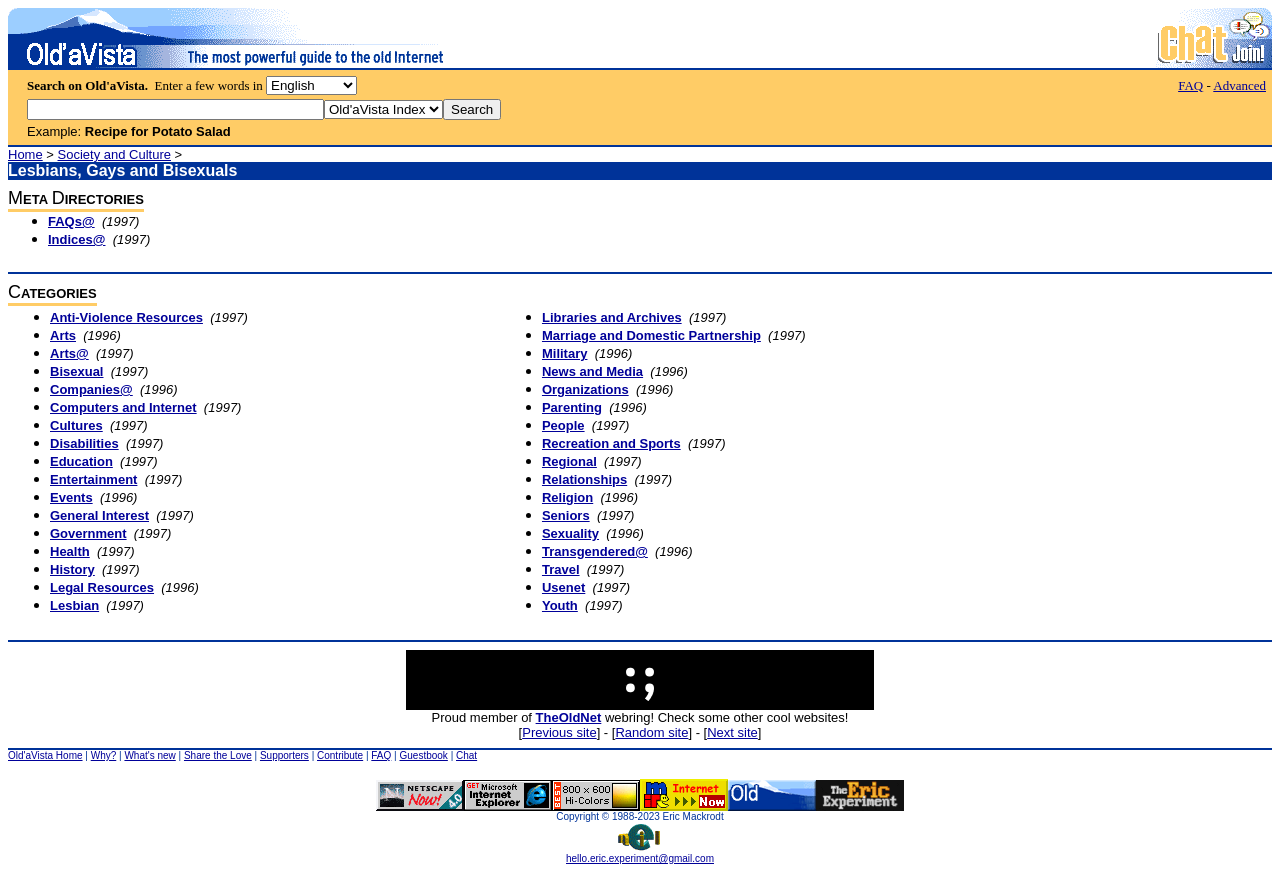 Image resolution: width=1280 pixels, height=872 pixels. Describe the element at coordinates (651, 732) in the screenshot. I see `Random site` at that location.